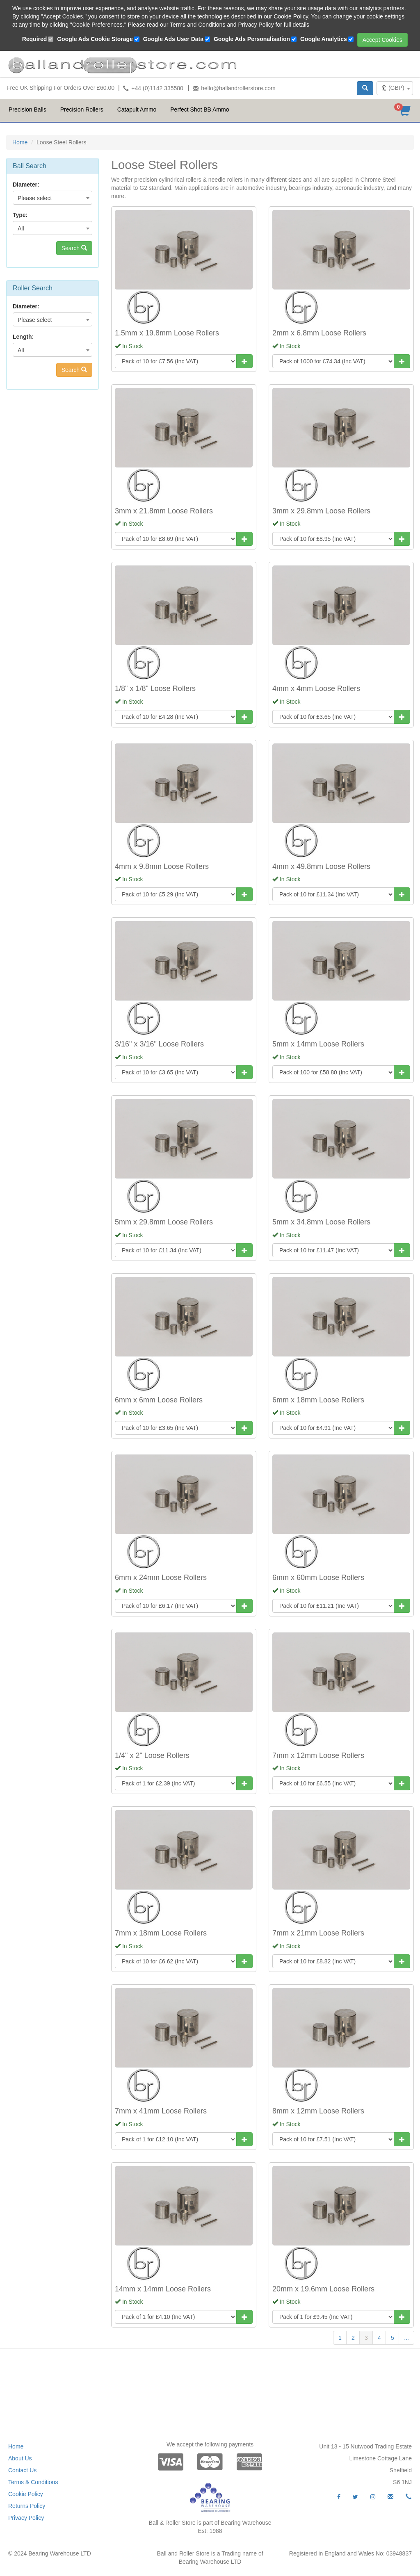 The width and height of the screenshot is (420, 2576). Describe the element at coordinates (26, 184) in the screenshot. I see `Diameter:` at that location.